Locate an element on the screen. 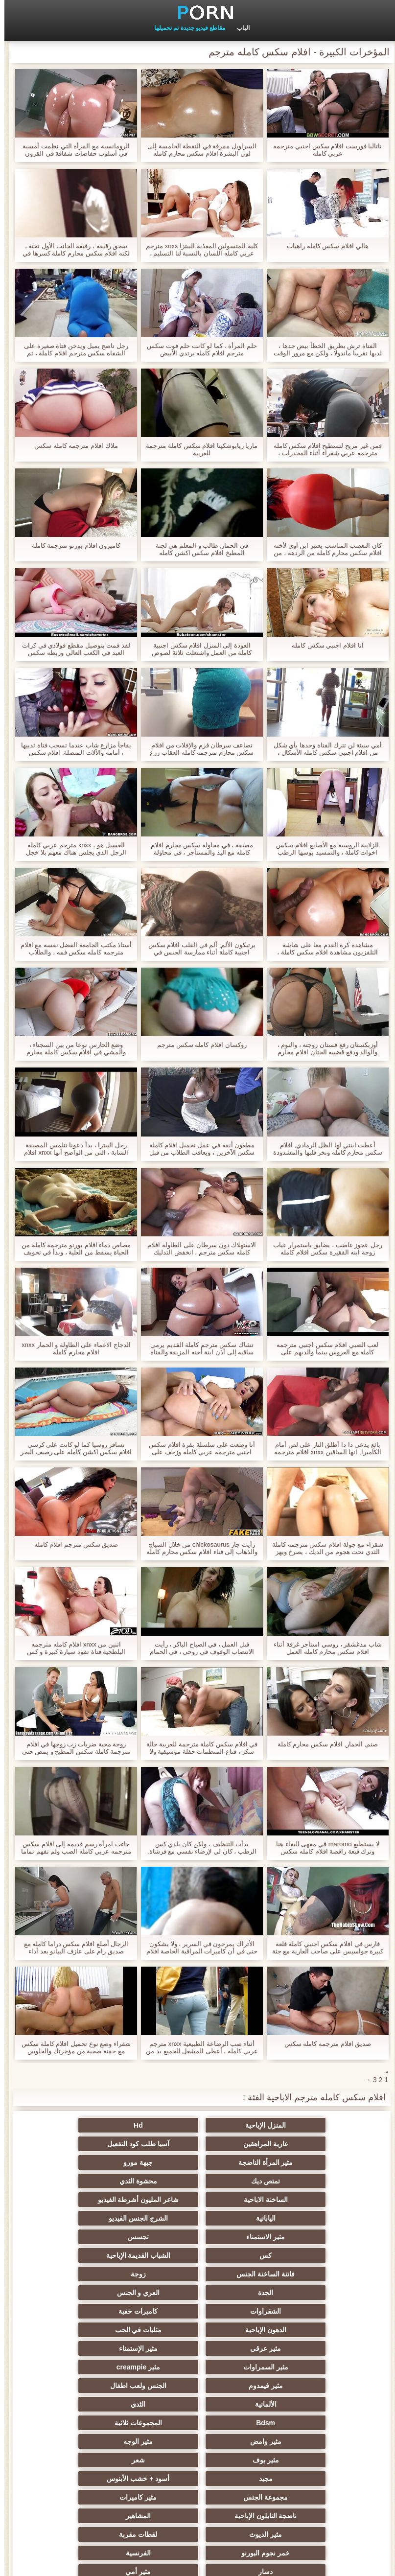  لقطات مقربة is located at coordinates (293, 2404).